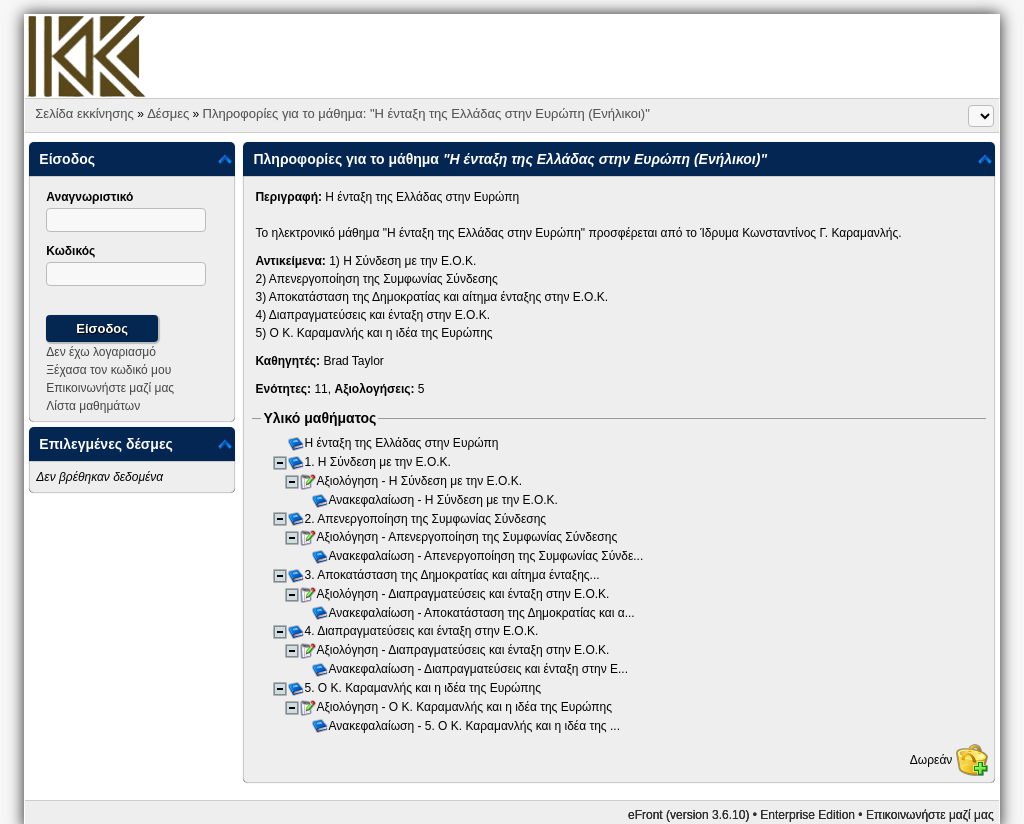  What do you see at coordinates (468, 538) in the screenshot?
I see `Αξιολόγηση - Απενεργοποίηση της Συμφωνίας Σύνδεσης` at bounding box center [468, 538].